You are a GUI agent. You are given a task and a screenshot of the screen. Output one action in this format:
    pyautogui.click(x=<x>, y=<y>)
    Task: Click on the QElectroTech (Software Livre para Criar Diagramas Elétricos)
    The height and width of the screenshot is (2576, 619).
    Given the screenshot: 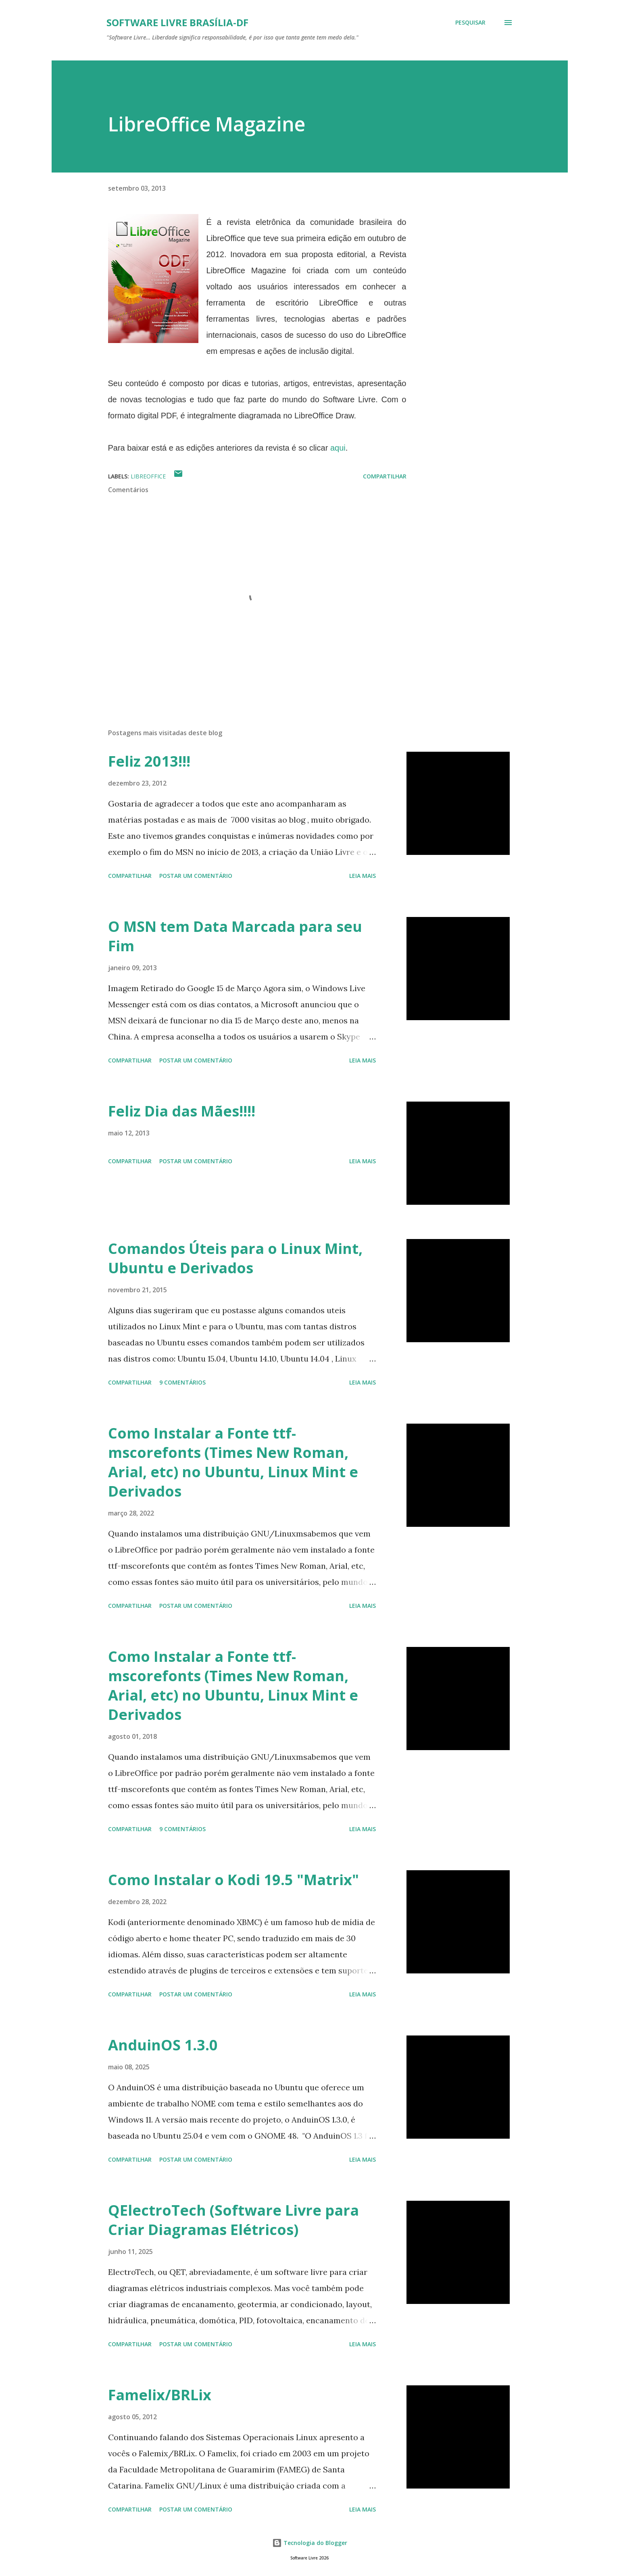 What is the action you would take?
    pyautogui.click(x=233, y=2219)
    